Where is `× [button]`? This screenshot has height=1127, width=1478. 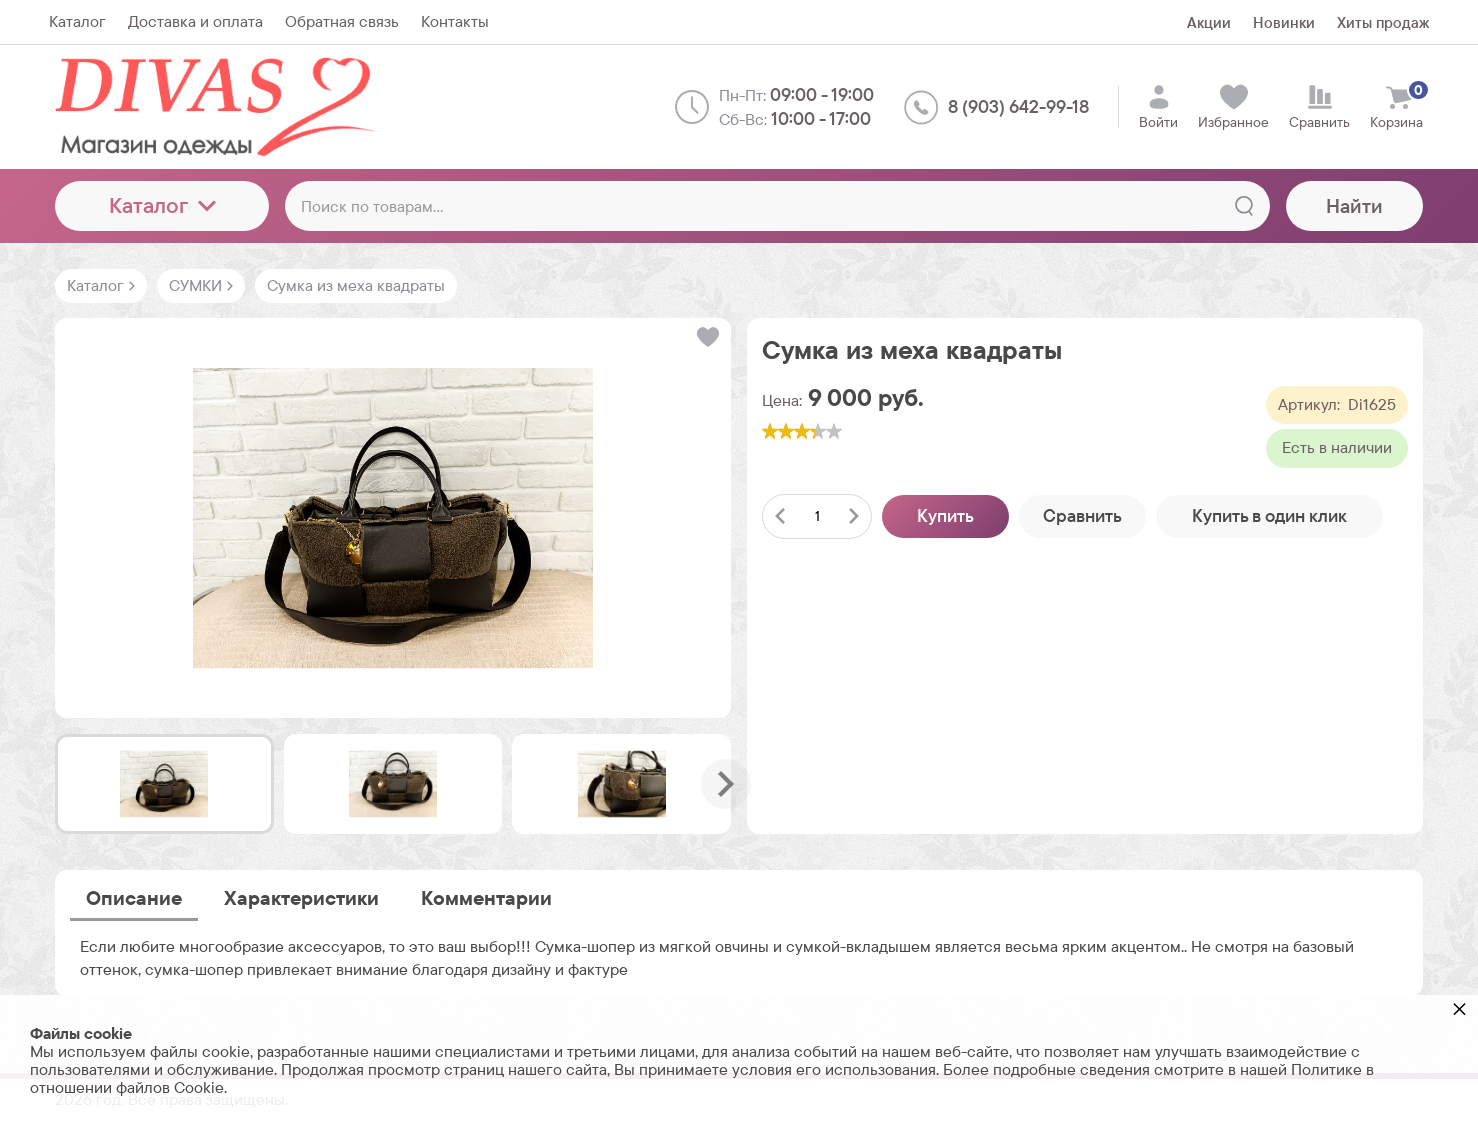 × [button] is located at coordinates (1459, 1008).